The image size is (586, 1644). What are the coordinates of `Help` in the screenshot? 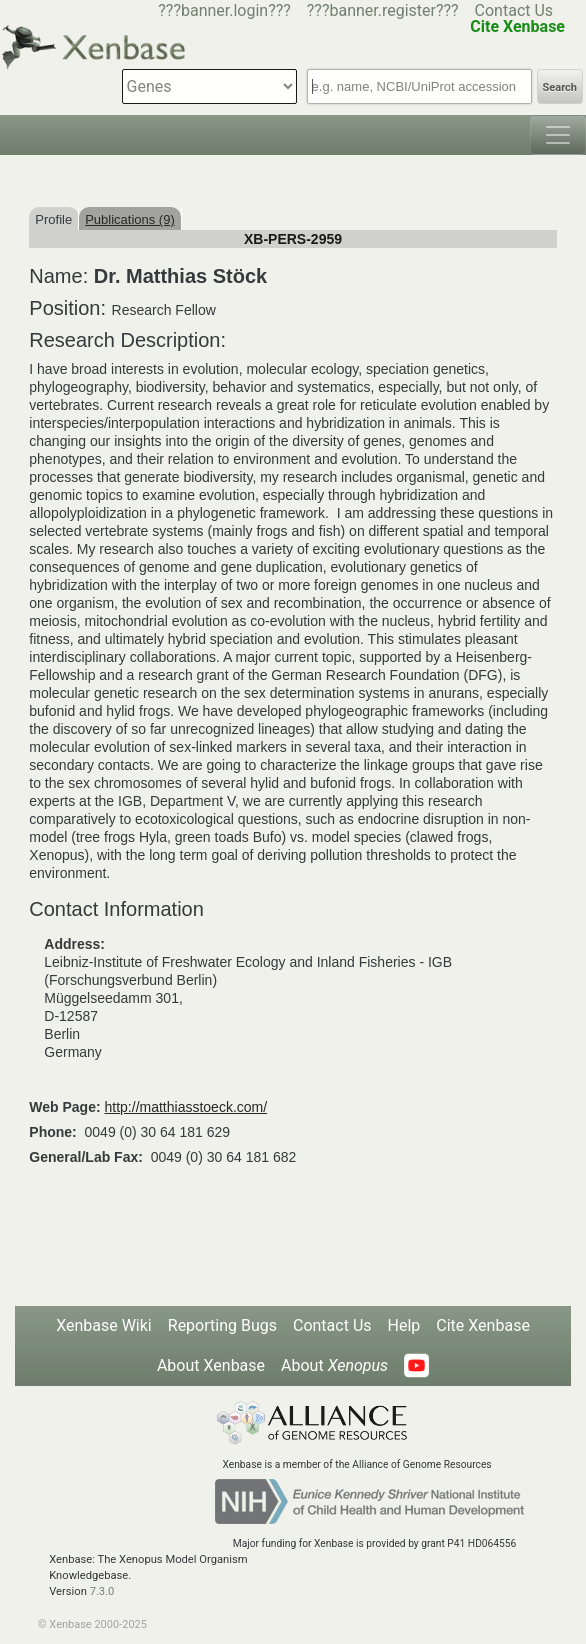 It's located at (404, 1325).